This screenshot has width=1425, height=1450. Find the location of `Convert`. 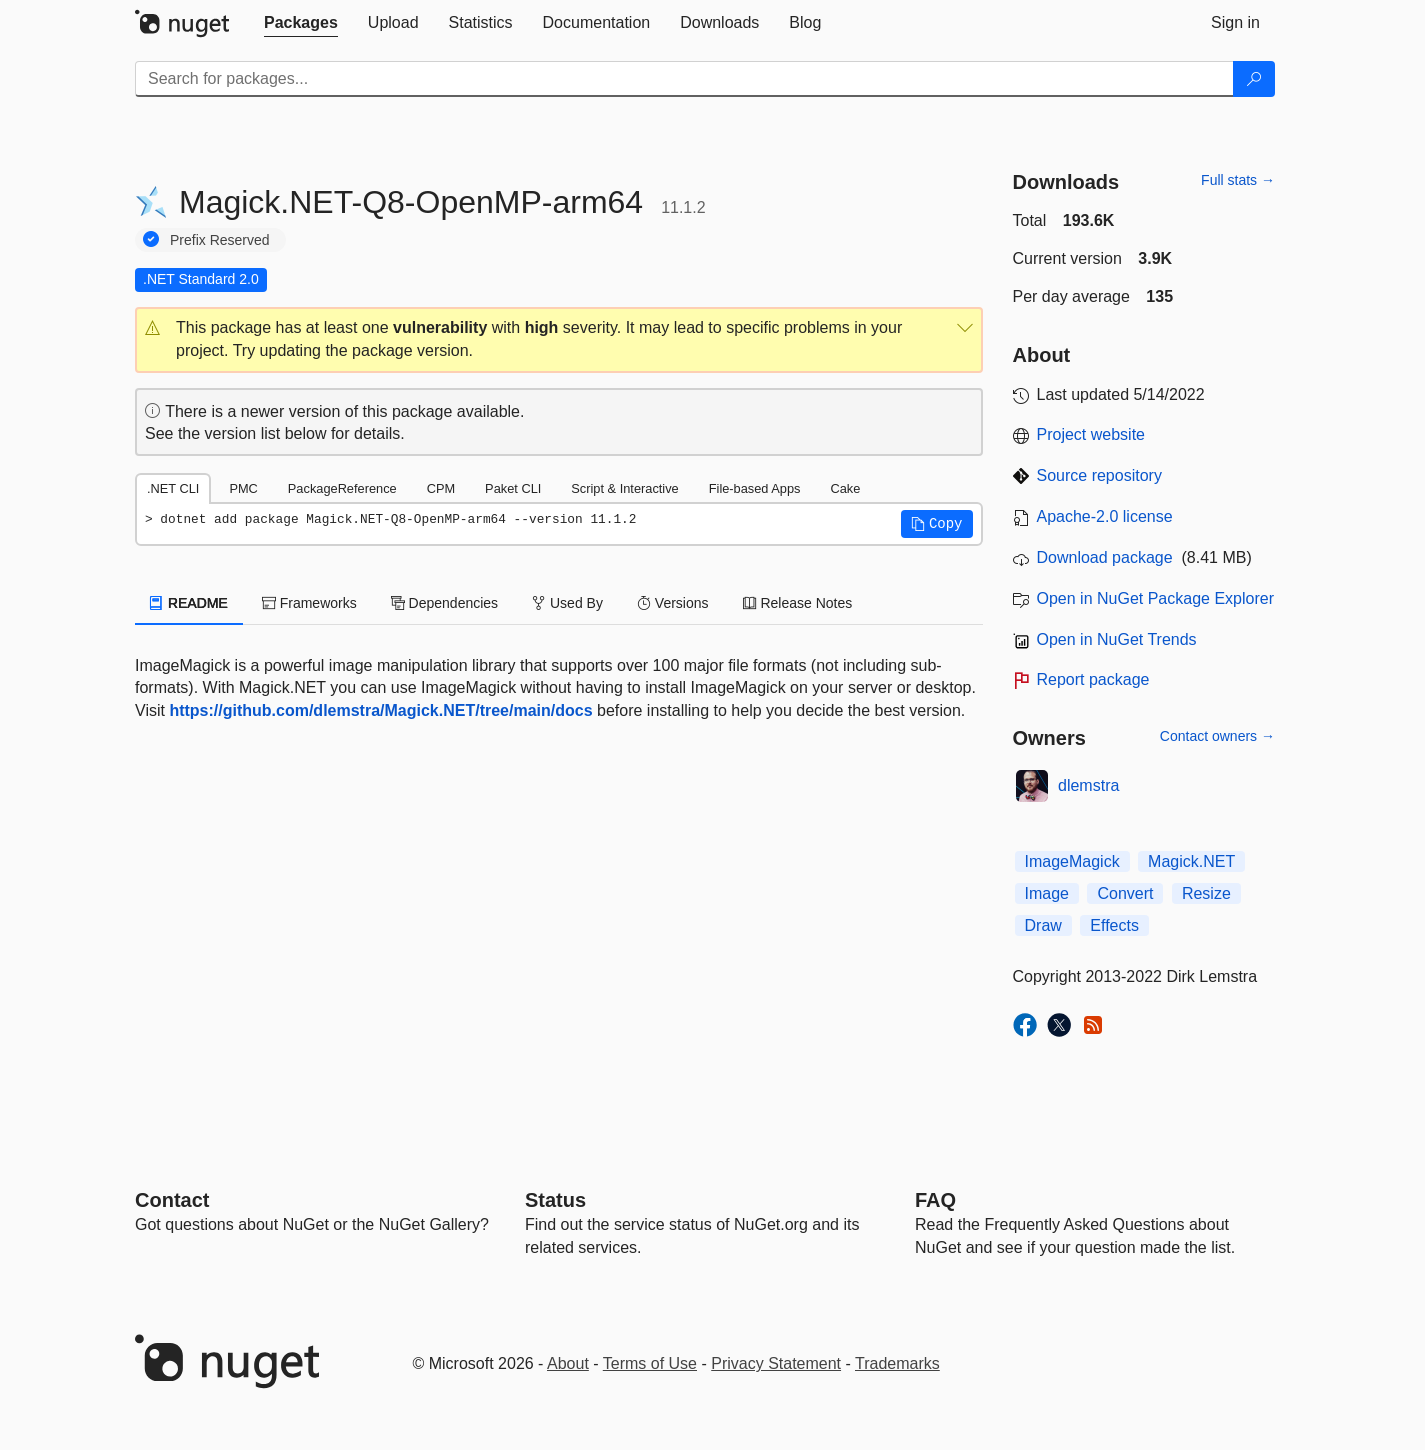

Convert is located at coordinates (1125, 893).